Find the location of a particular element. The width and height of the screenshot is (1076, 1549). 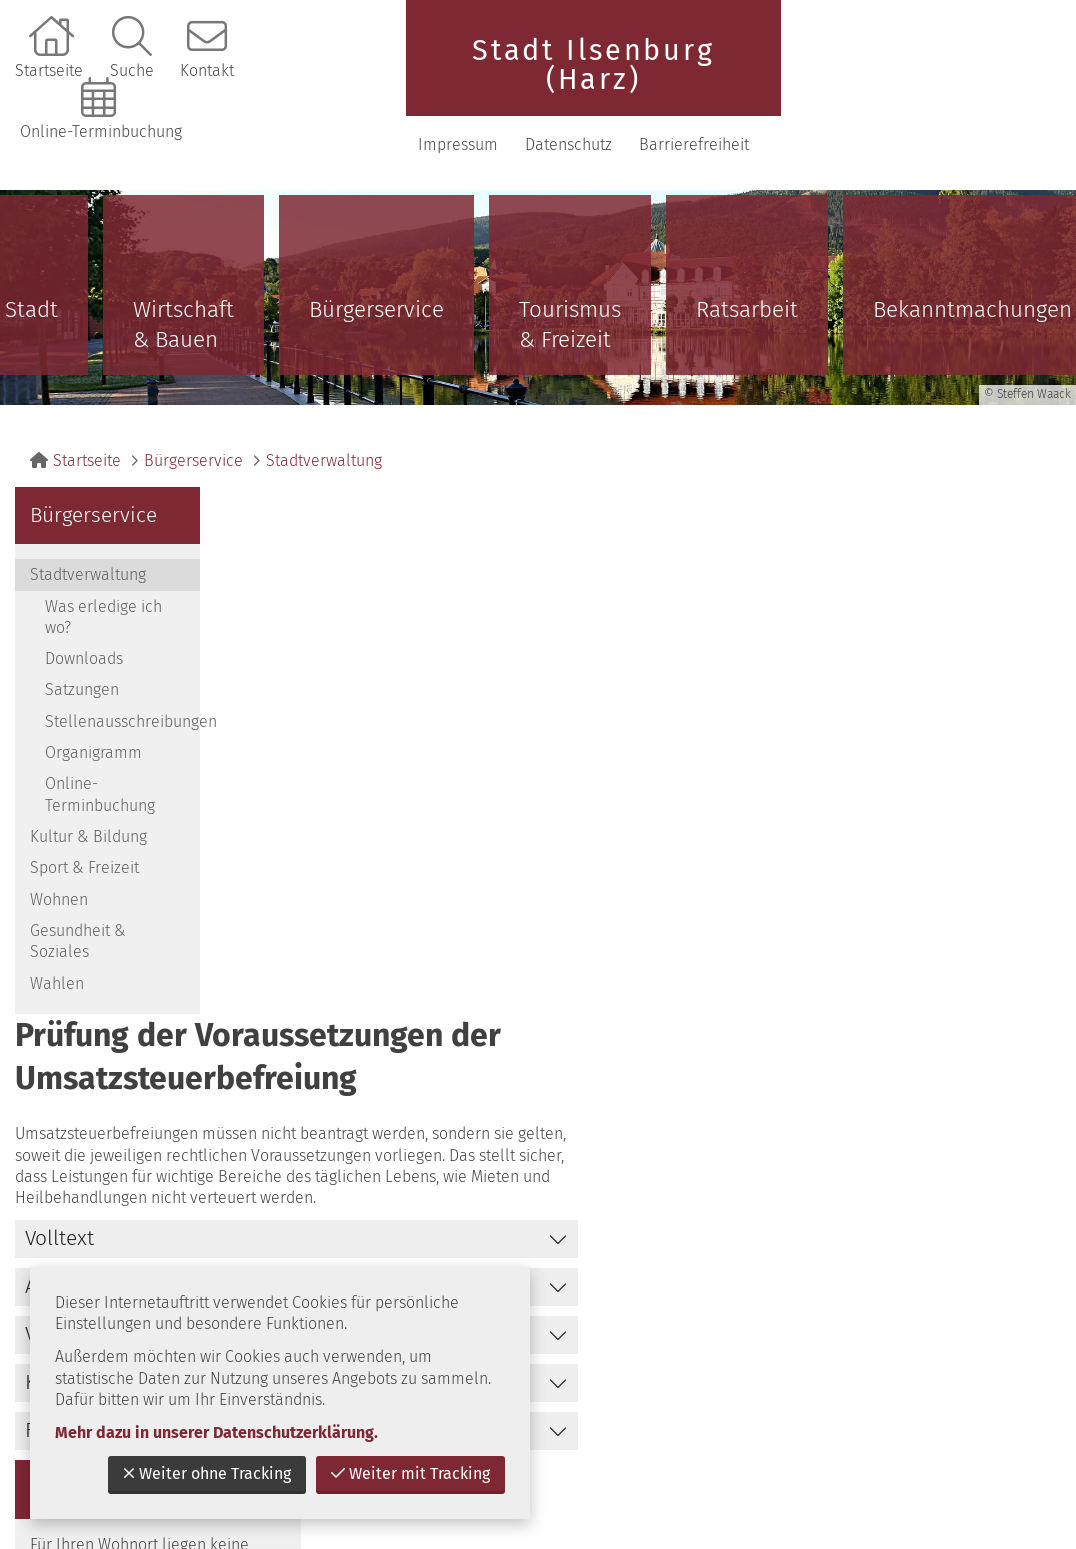

Weiter ohne Tracking is located at coordinates (207, 1473).